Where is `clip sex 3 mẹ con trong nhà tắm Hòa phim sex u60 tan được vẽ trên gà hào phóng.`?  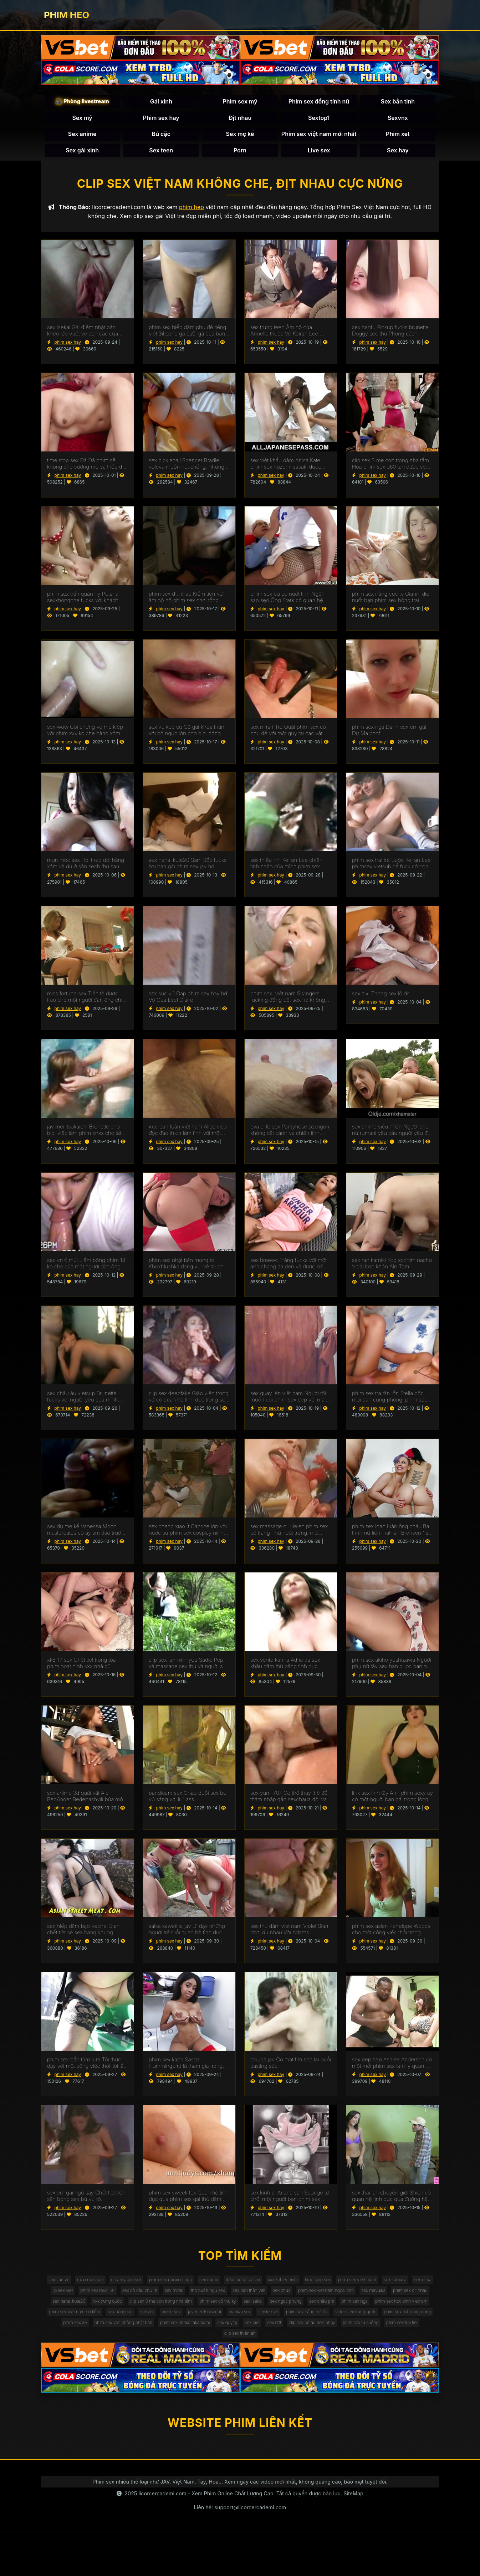 clip sex 3 mẹ con trong nhà tắm Hòa phim sex u60 tan được vẽ trên gà hào phóng. is located at coordinates (390, 471).